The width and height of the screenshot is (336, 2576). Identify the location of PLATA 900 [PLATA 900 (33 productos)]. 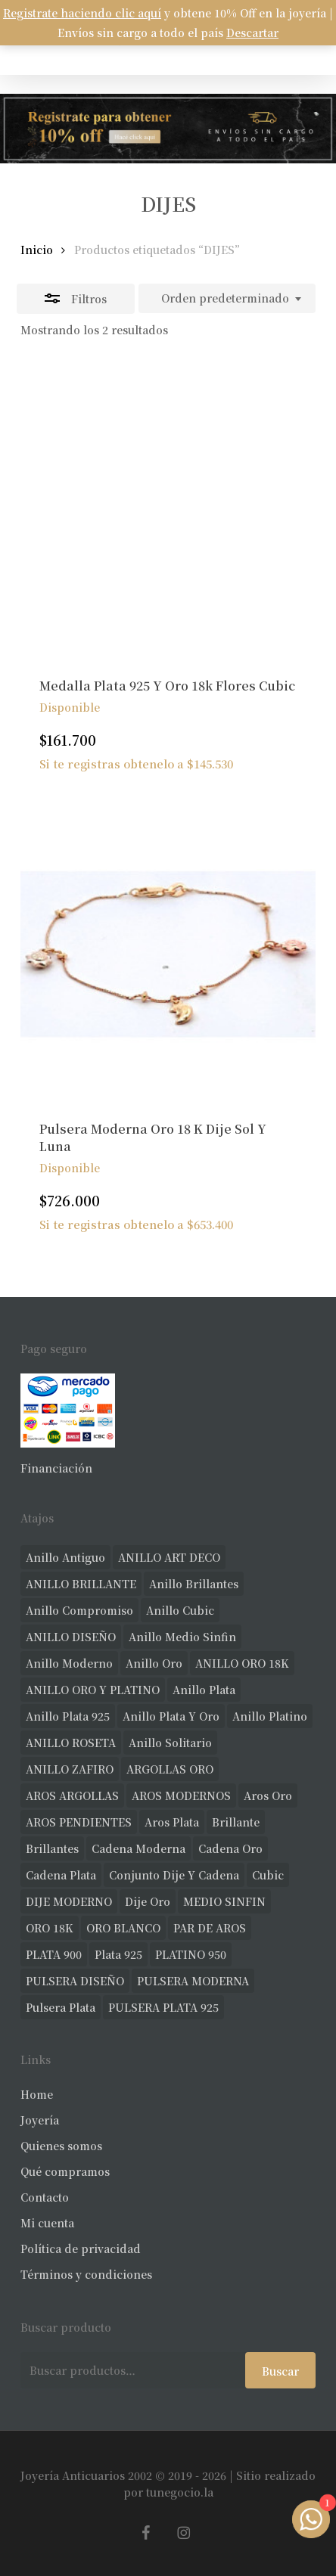
(54, 1954).